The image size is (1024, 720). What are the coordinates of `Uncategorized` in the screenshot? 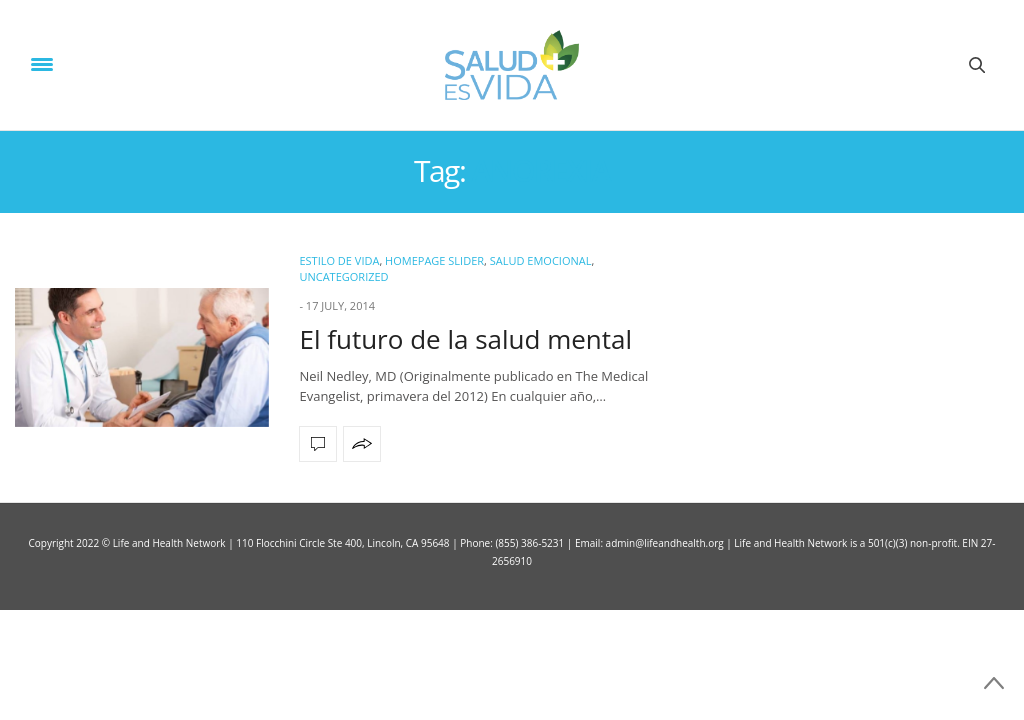 It's located at (343, 276).